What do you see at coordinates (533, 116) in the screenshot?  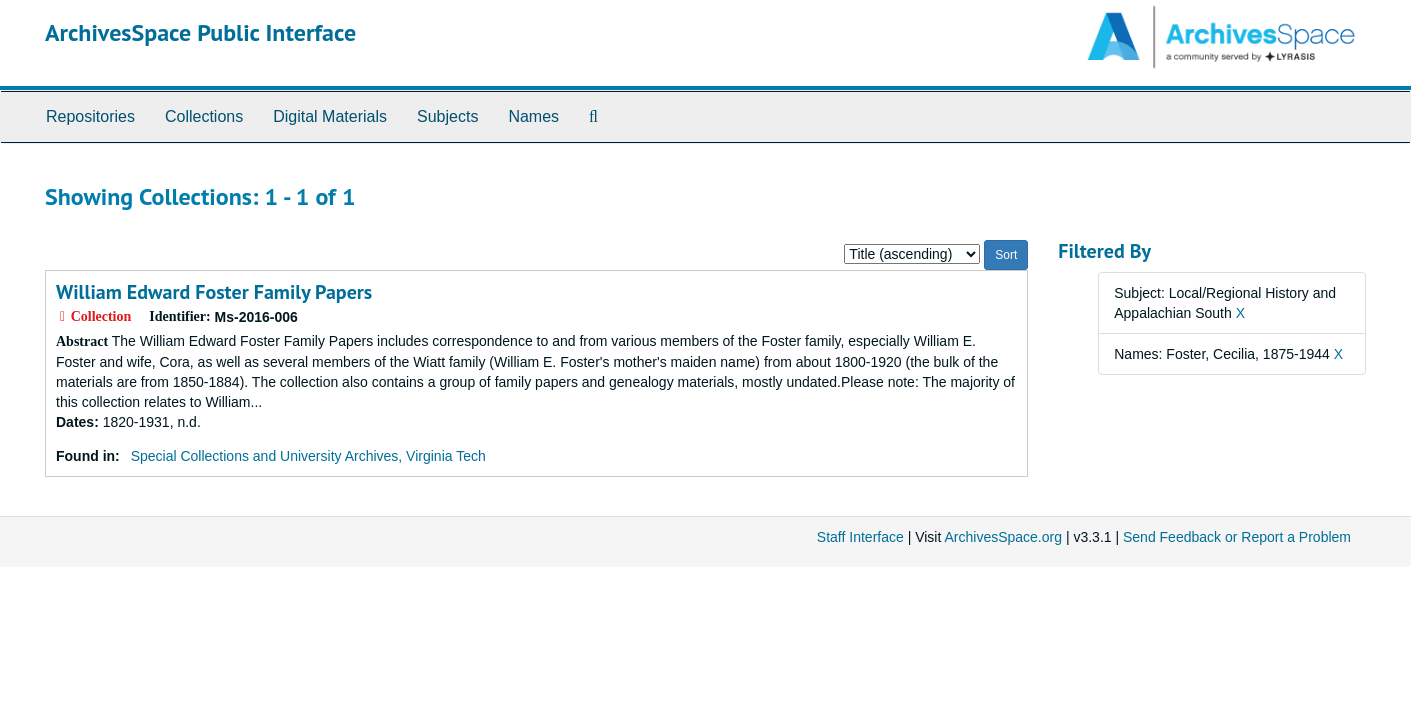 I see `Names` at bounding box center [533, 116].